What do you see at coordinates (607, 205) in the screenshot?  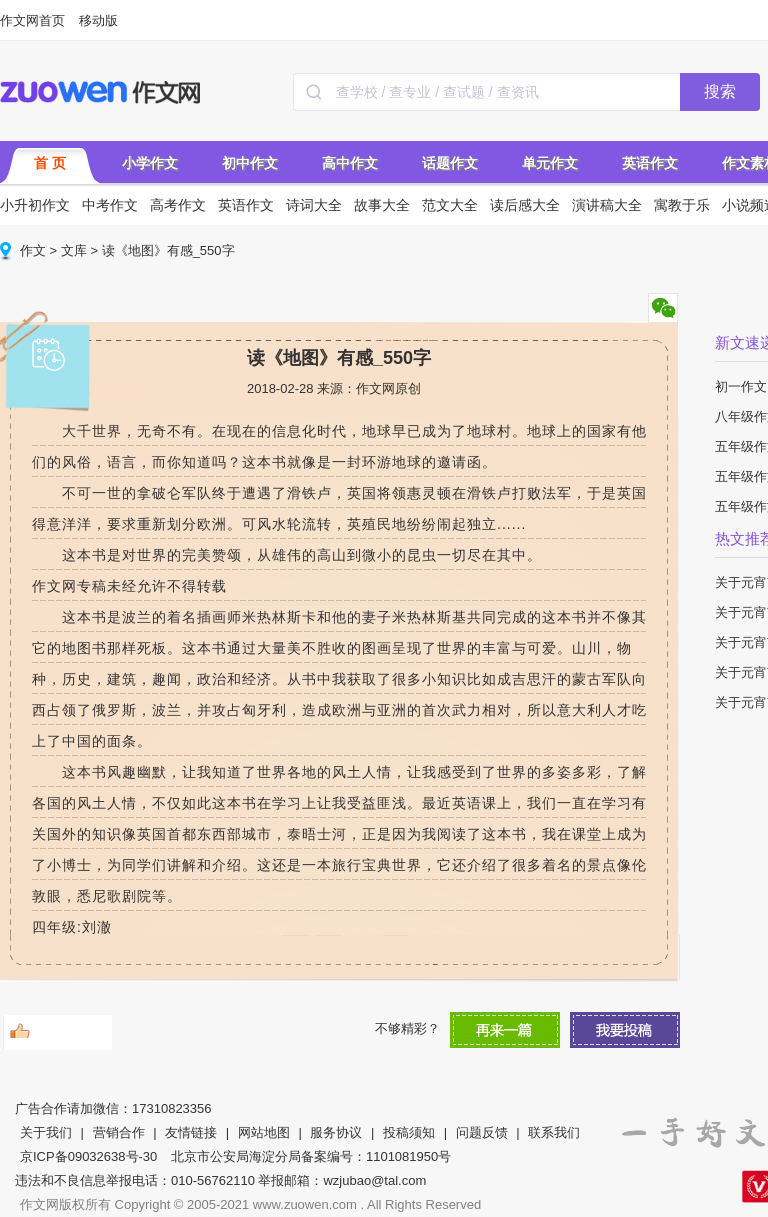 I see `演讲稿大全` at bounding box center [607, 205].